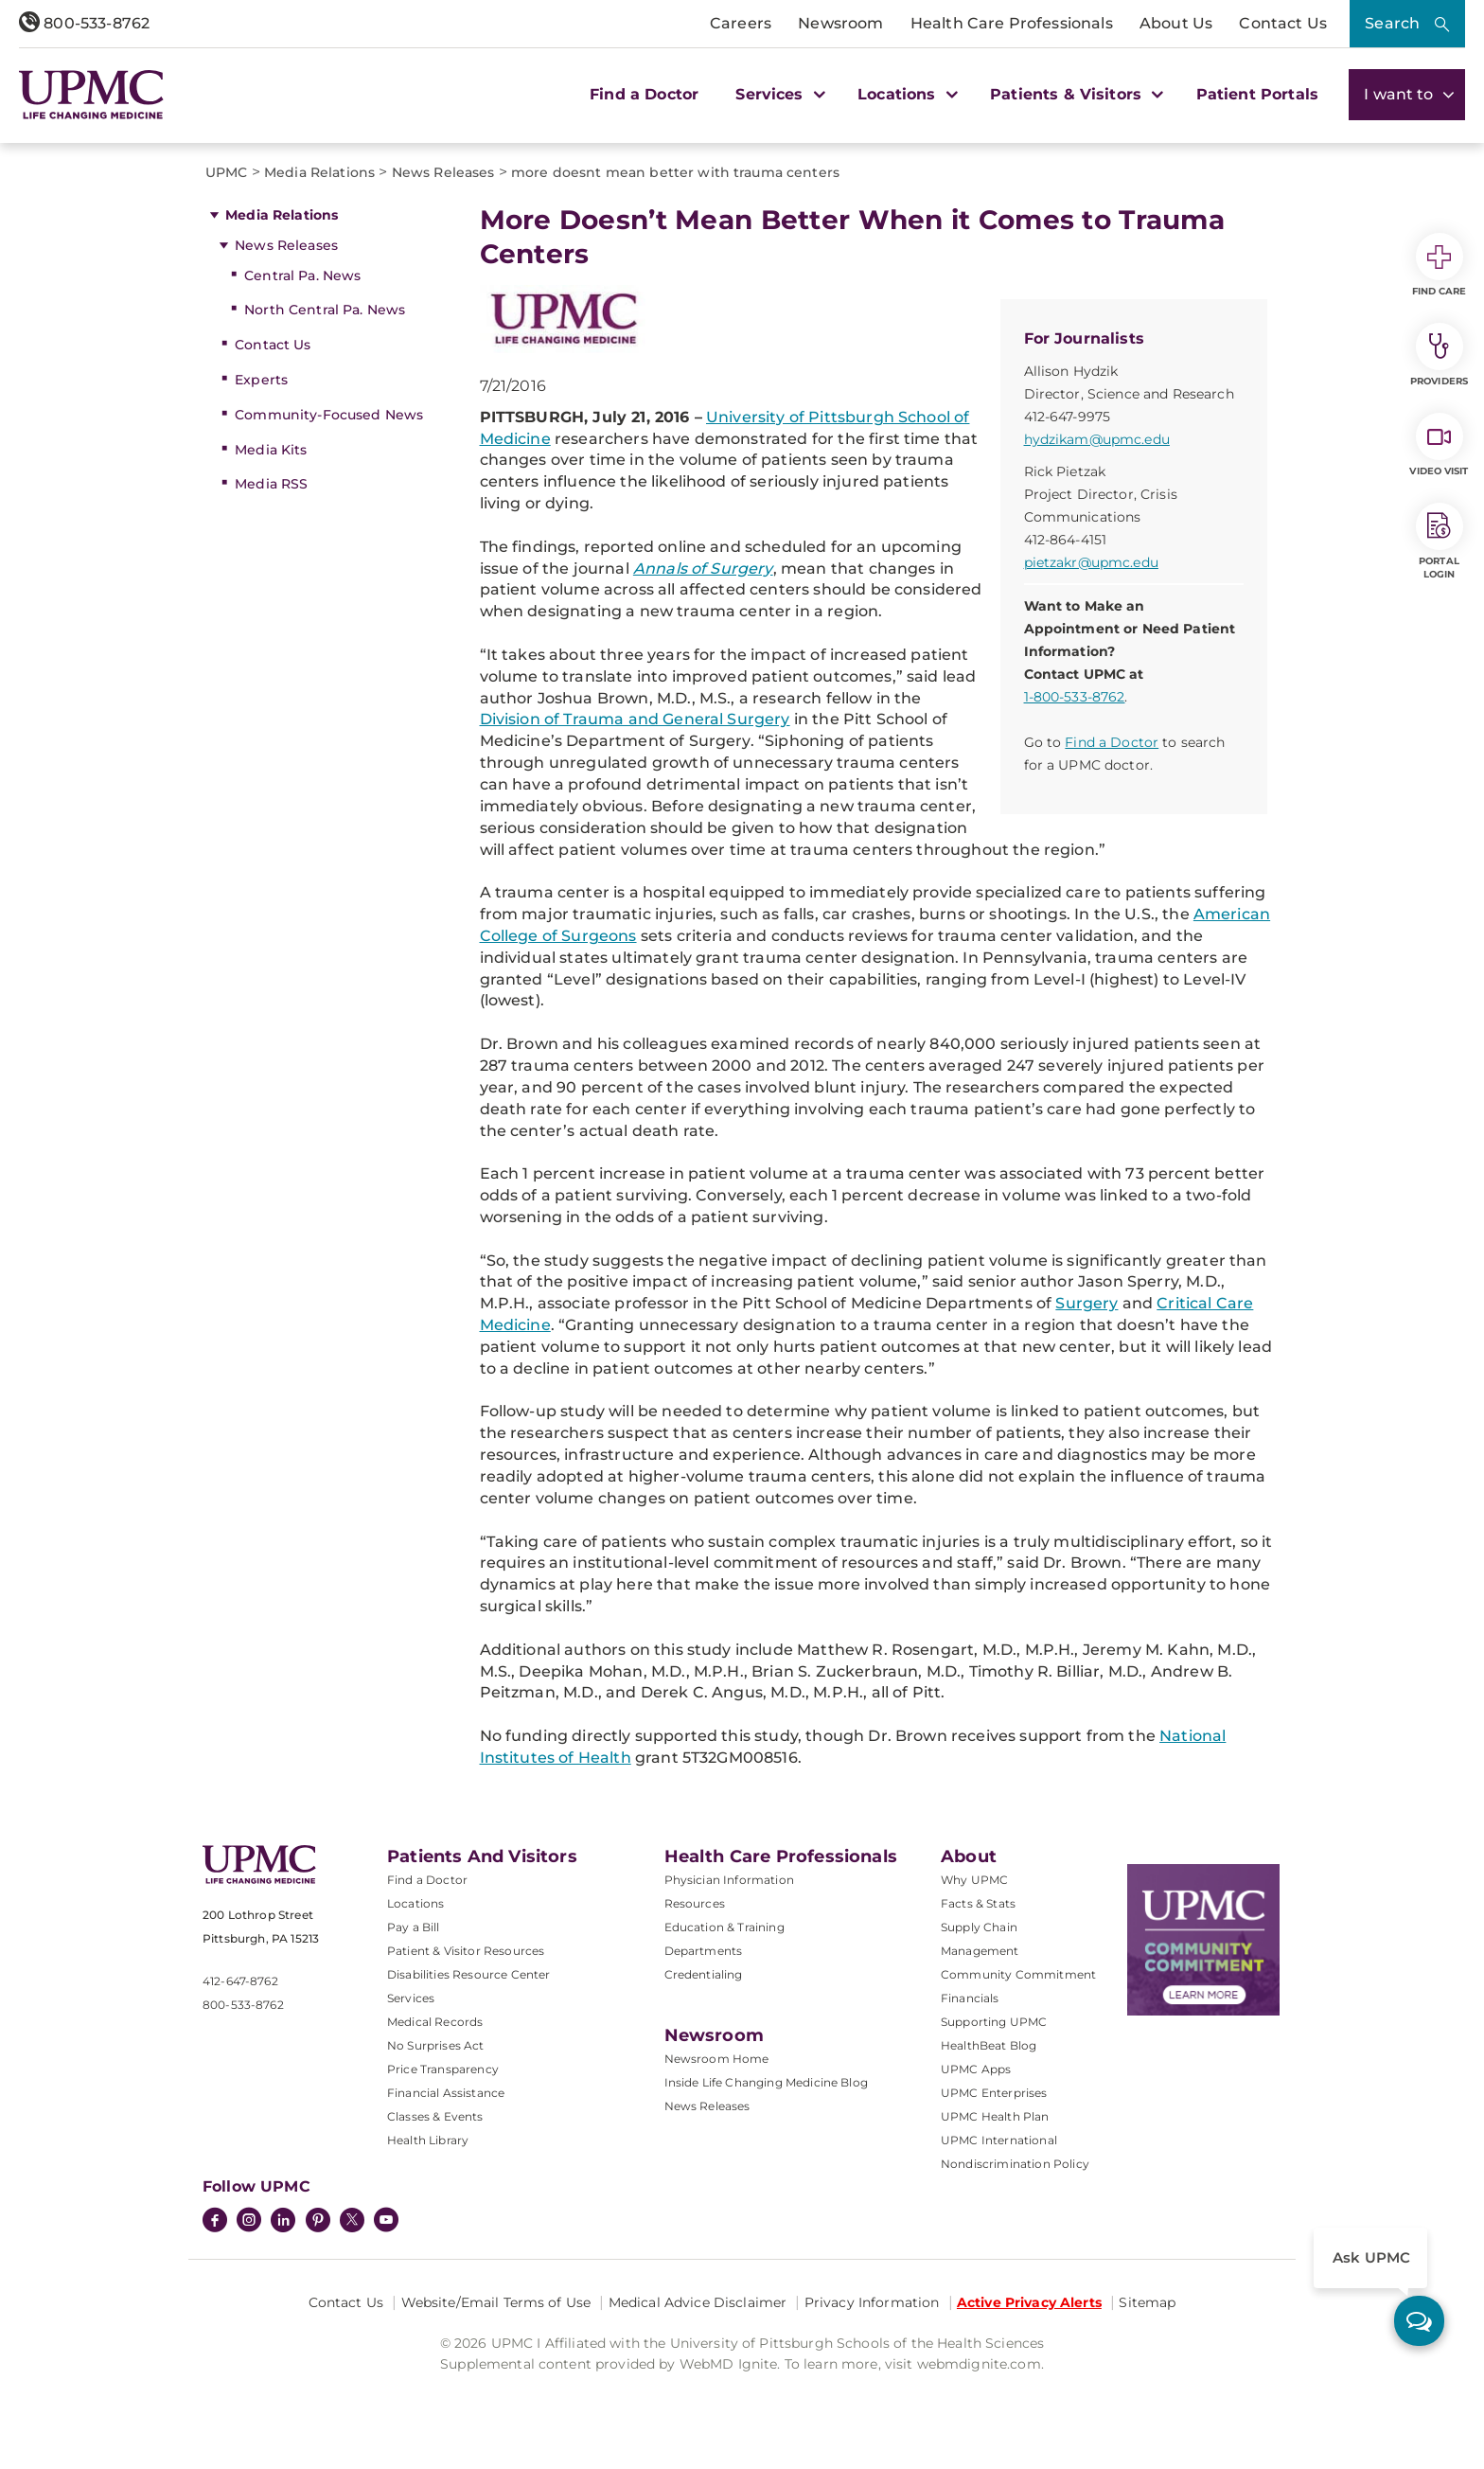  What do you see at coordinates (281, 214) in the screenshot?
I see `Media Relations` at bounding box center [281, 214].